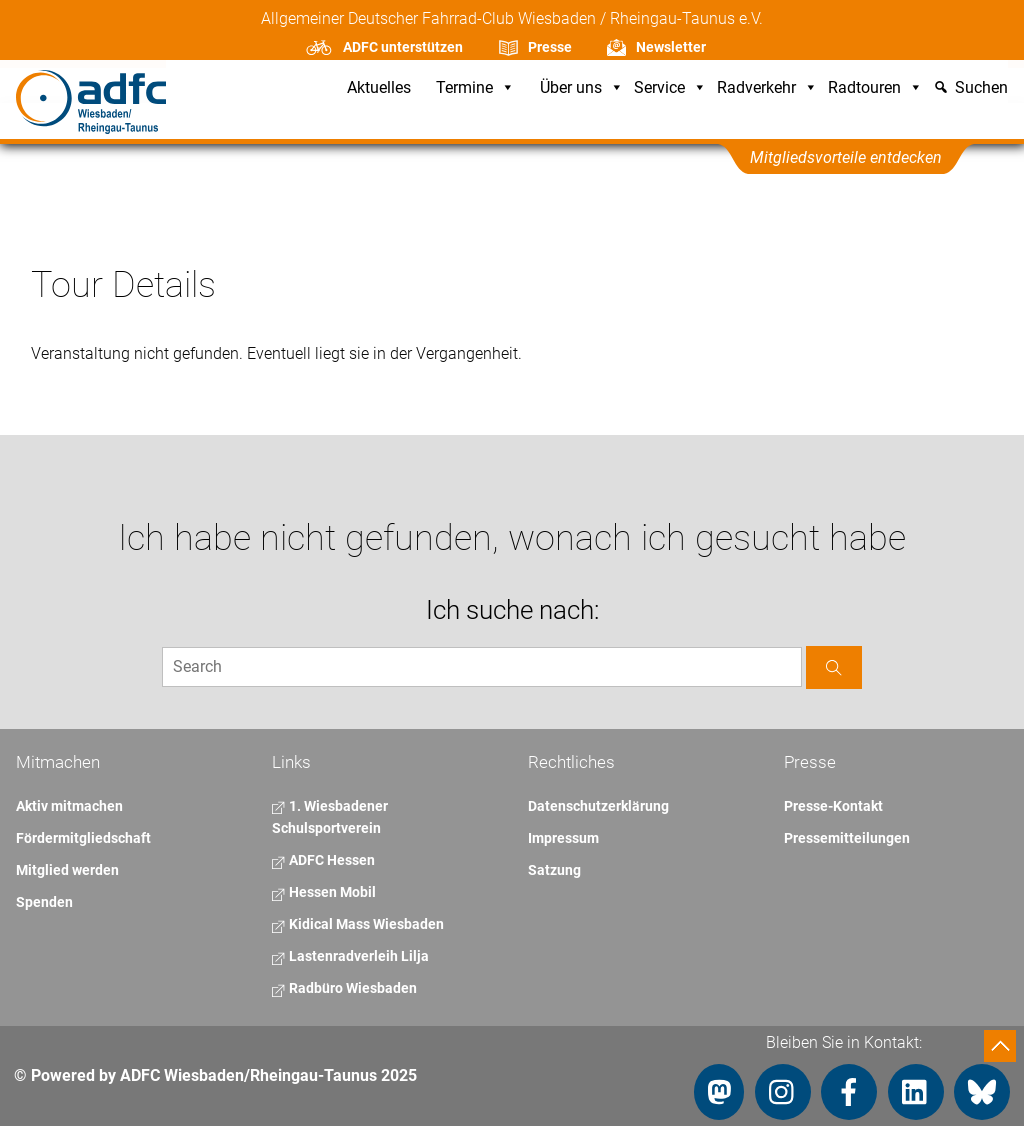 This screenshot has height=1126, width=1024. What do you see at coordinates (875, 88) in the screenshot?
I see `Radtouren` at bounding box center [875, 88].